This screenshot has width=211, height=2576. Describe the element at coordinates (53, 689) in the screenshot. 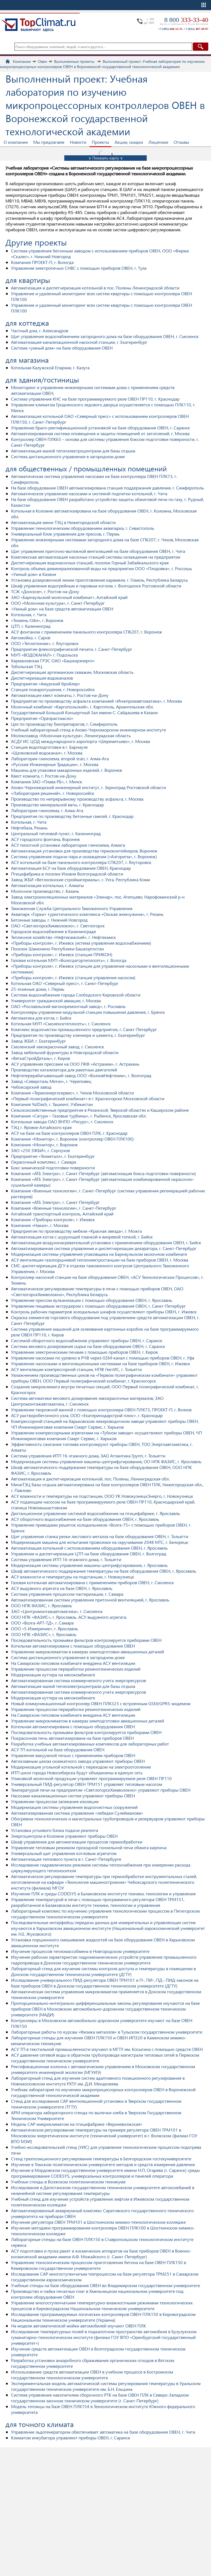

I see `Станция пожаротушения, г. Новороссийск` at that location.